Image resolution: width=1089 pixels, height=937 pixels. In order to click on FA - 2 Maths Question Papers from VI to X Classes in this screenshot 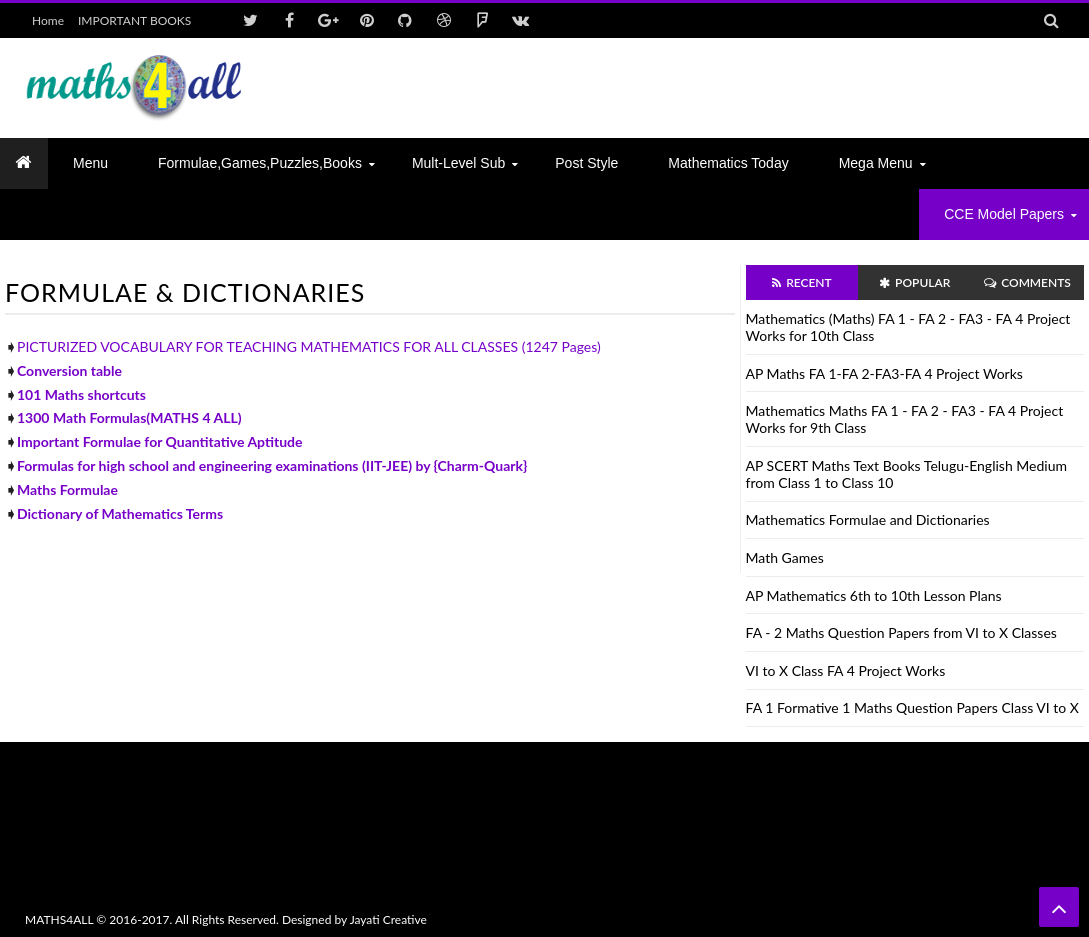, I will do `click(901, 632)`.